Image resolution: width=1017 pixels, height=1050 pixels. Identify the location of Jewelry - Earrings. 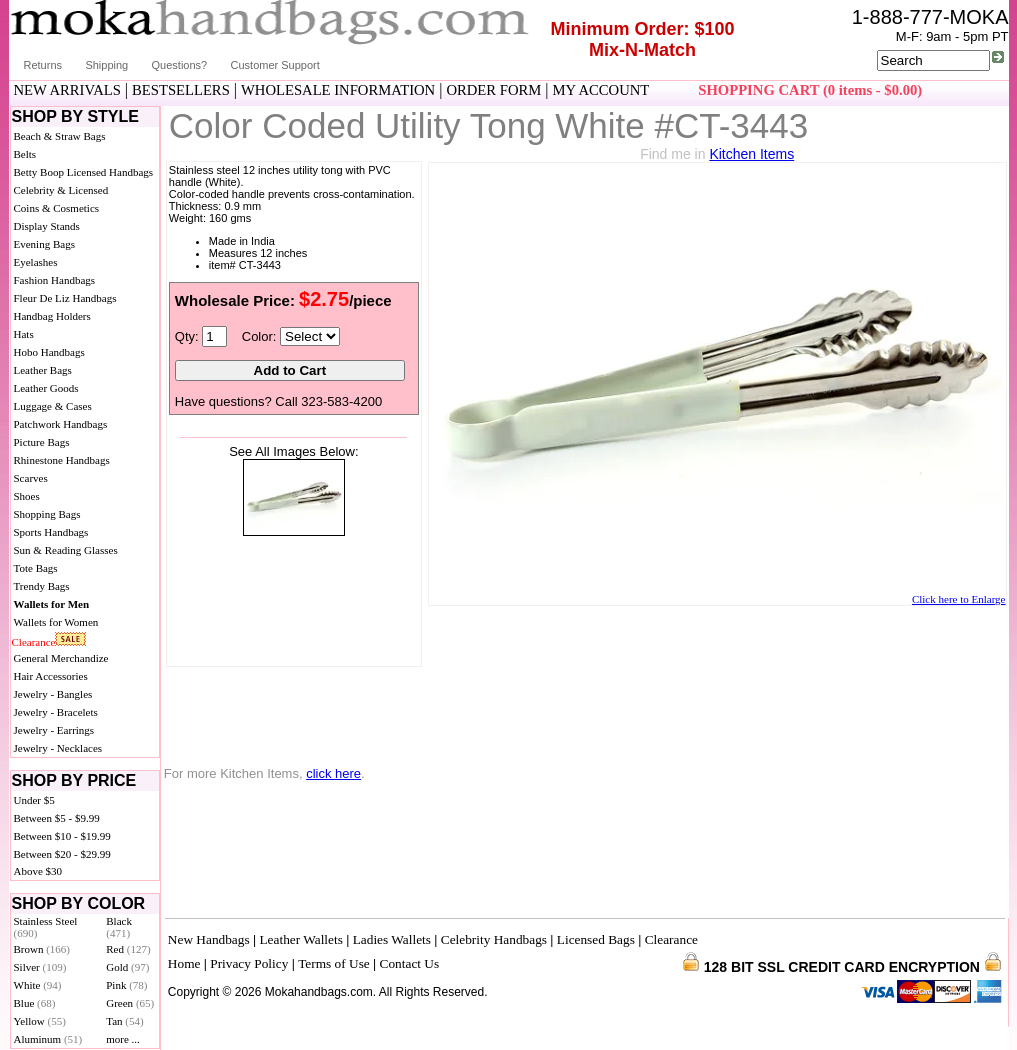
(54, 730).